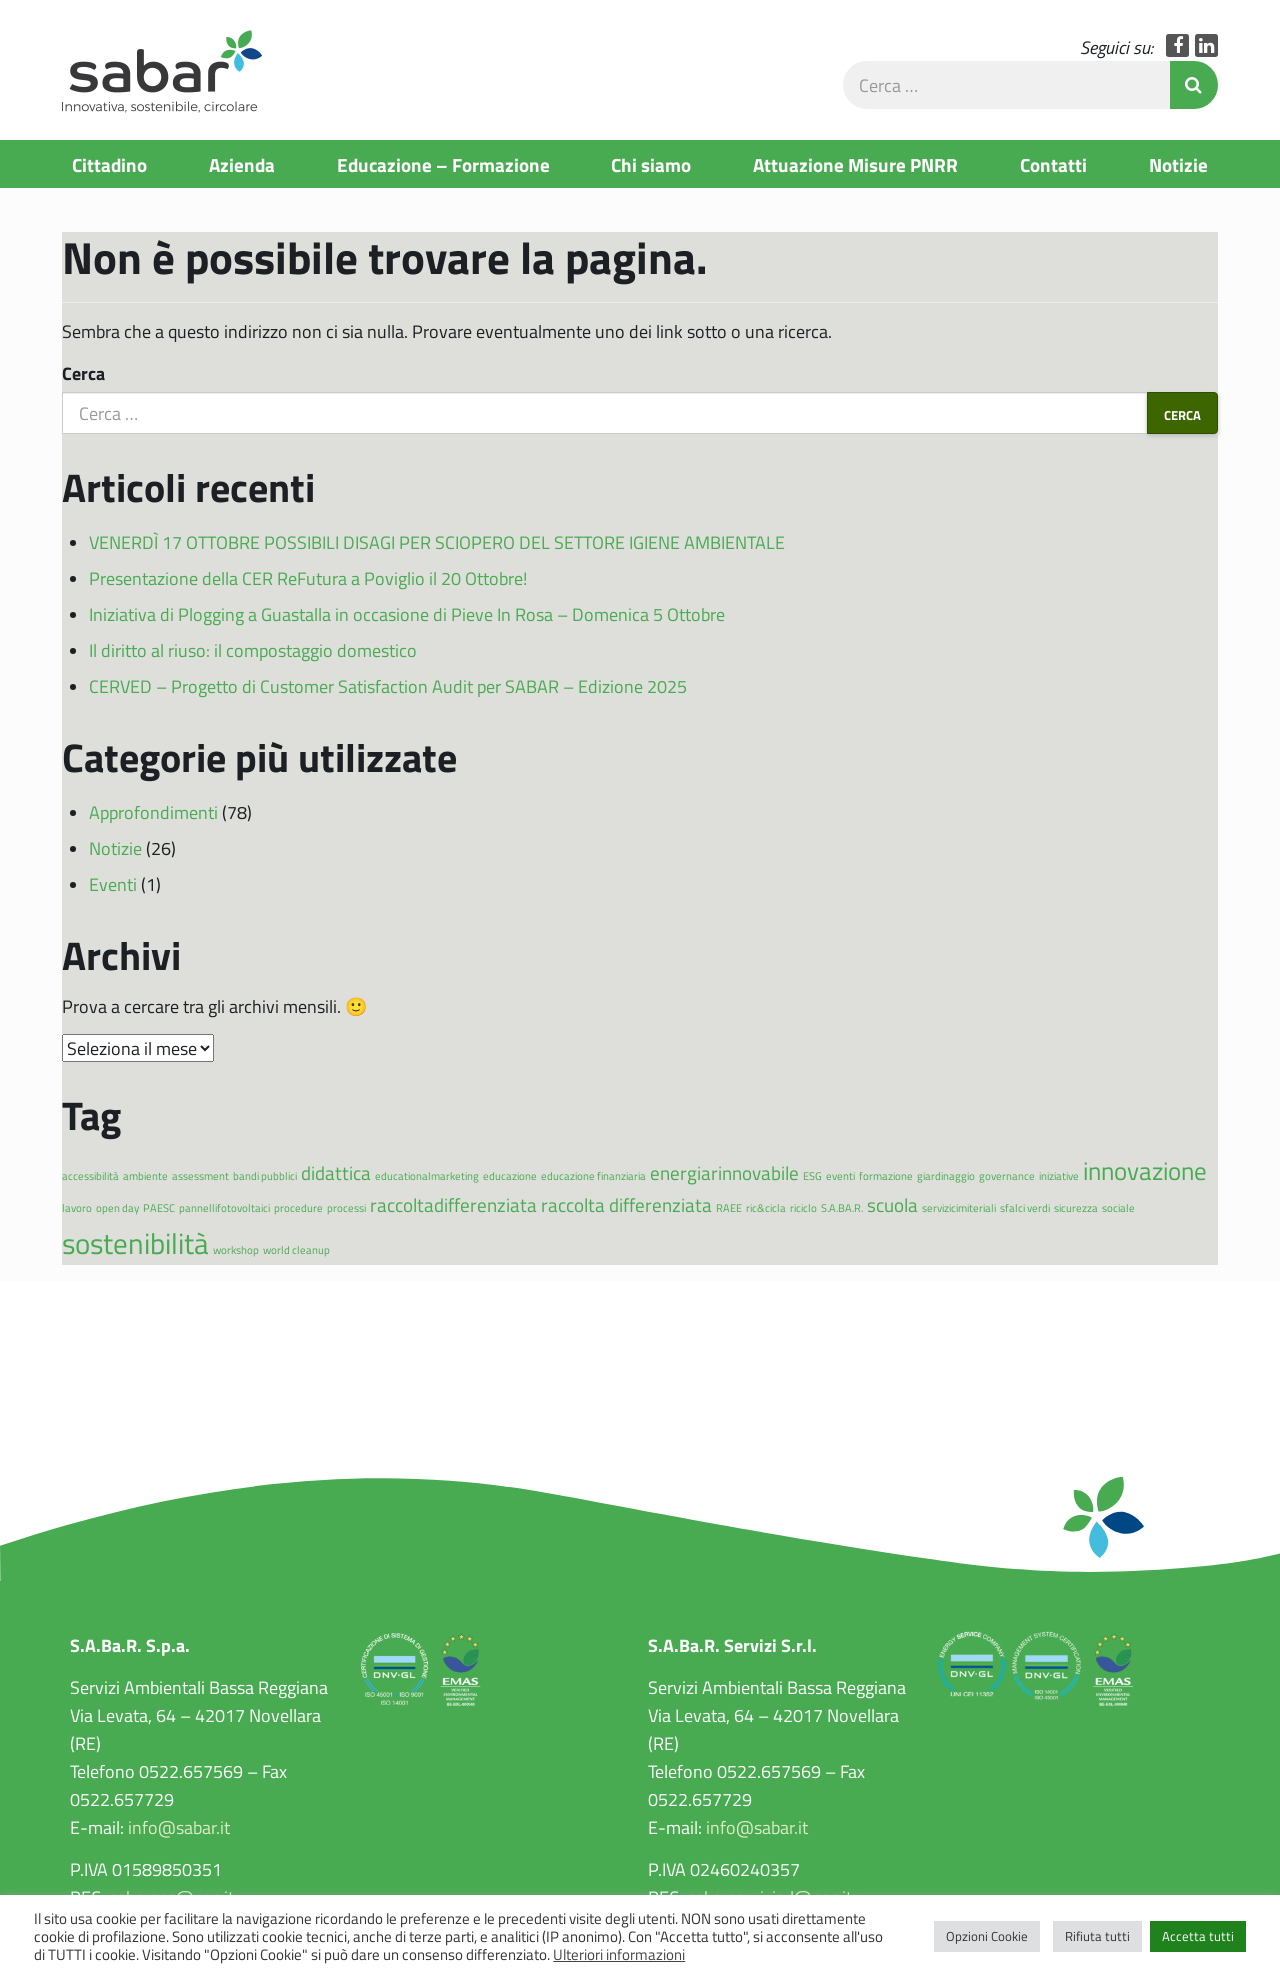 The height and width of the screenshot is (1977, 1280). Describe the element at coordinates (153, 812) in the screenshot. I see `Approfondimenti` at that location.